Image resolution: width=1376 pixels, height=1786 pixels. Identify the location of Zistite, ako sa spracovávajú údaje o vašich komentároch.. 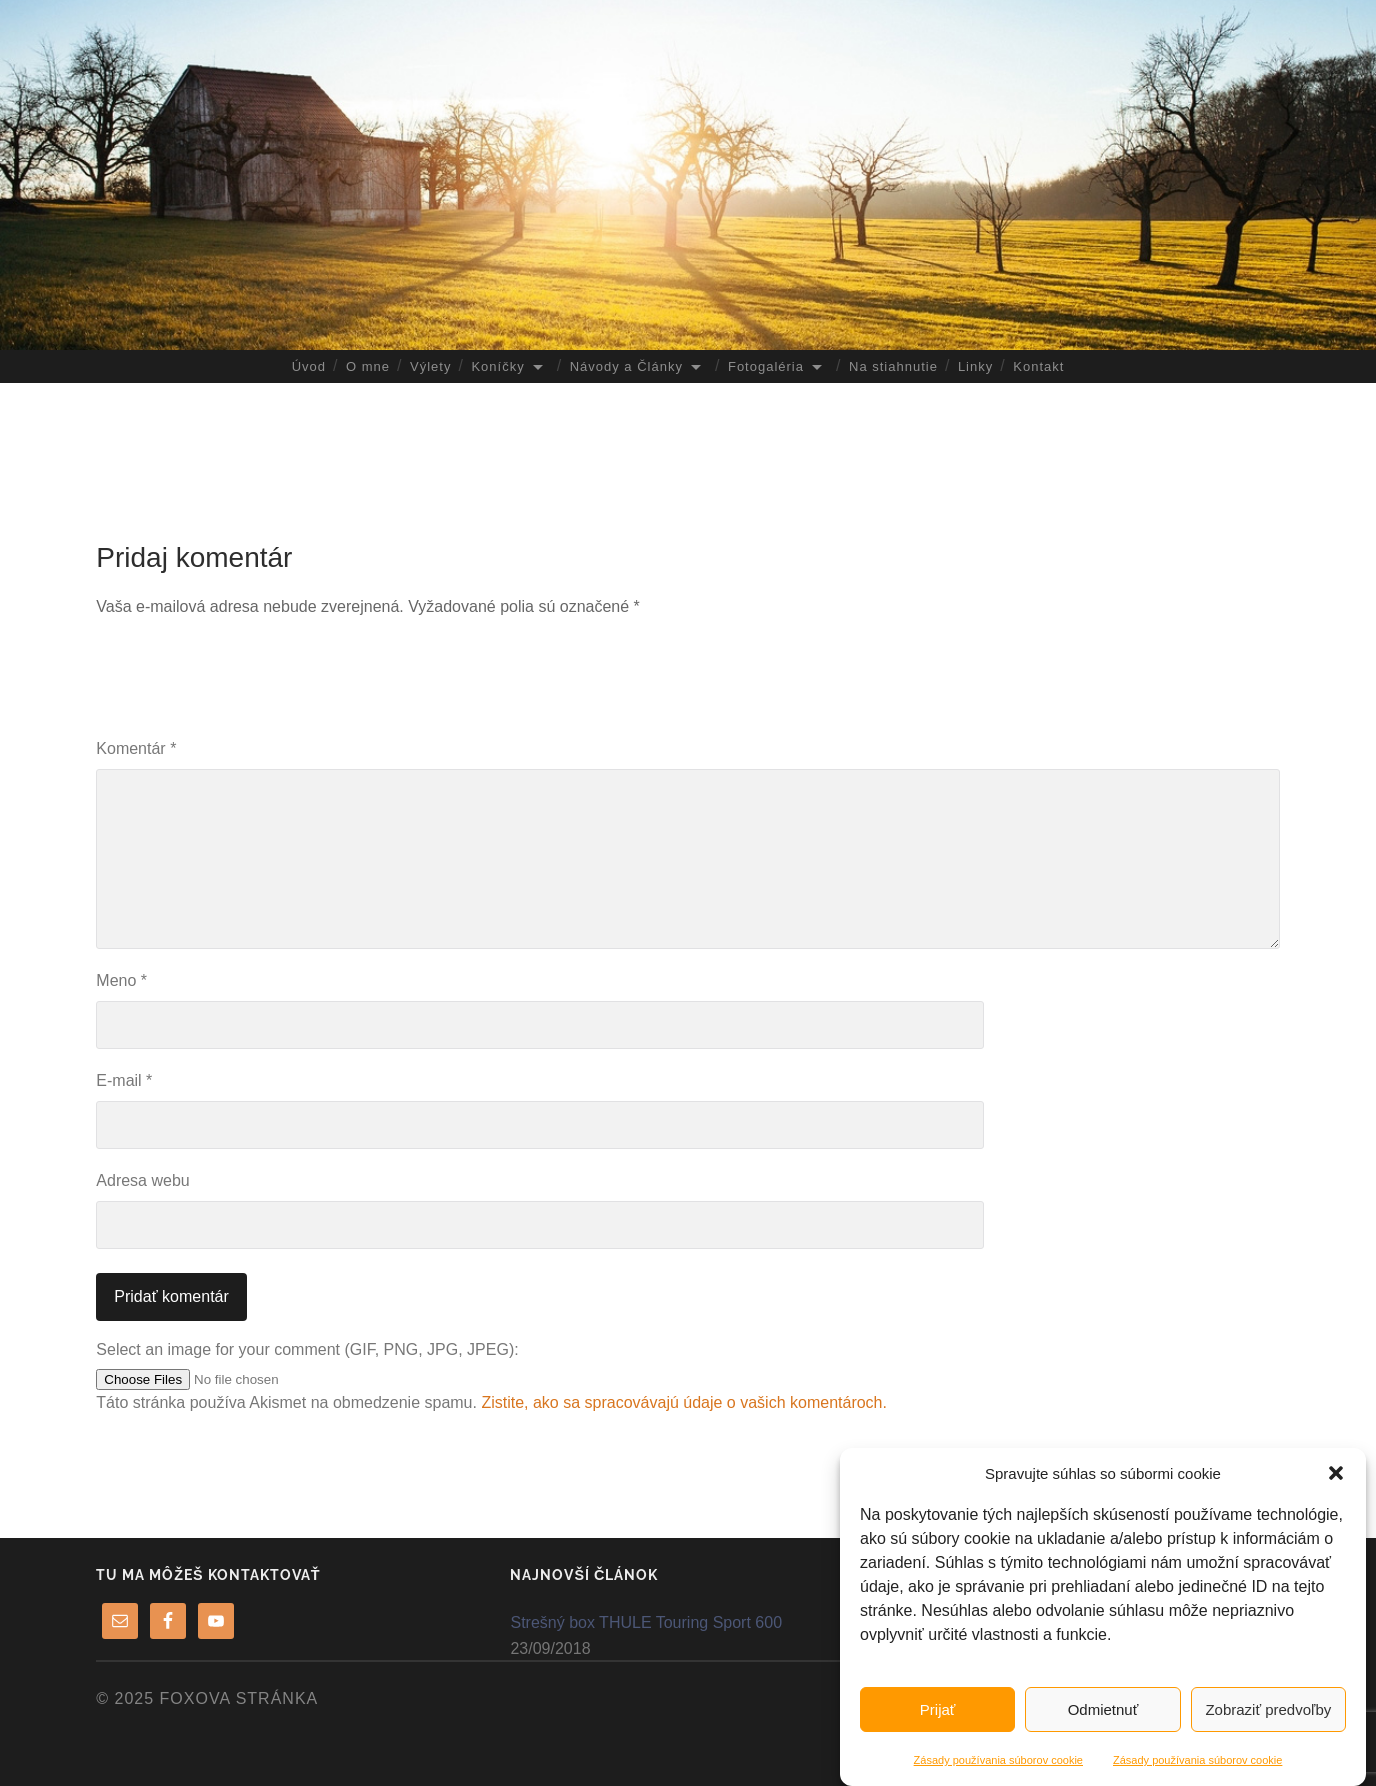
(684, 1402).